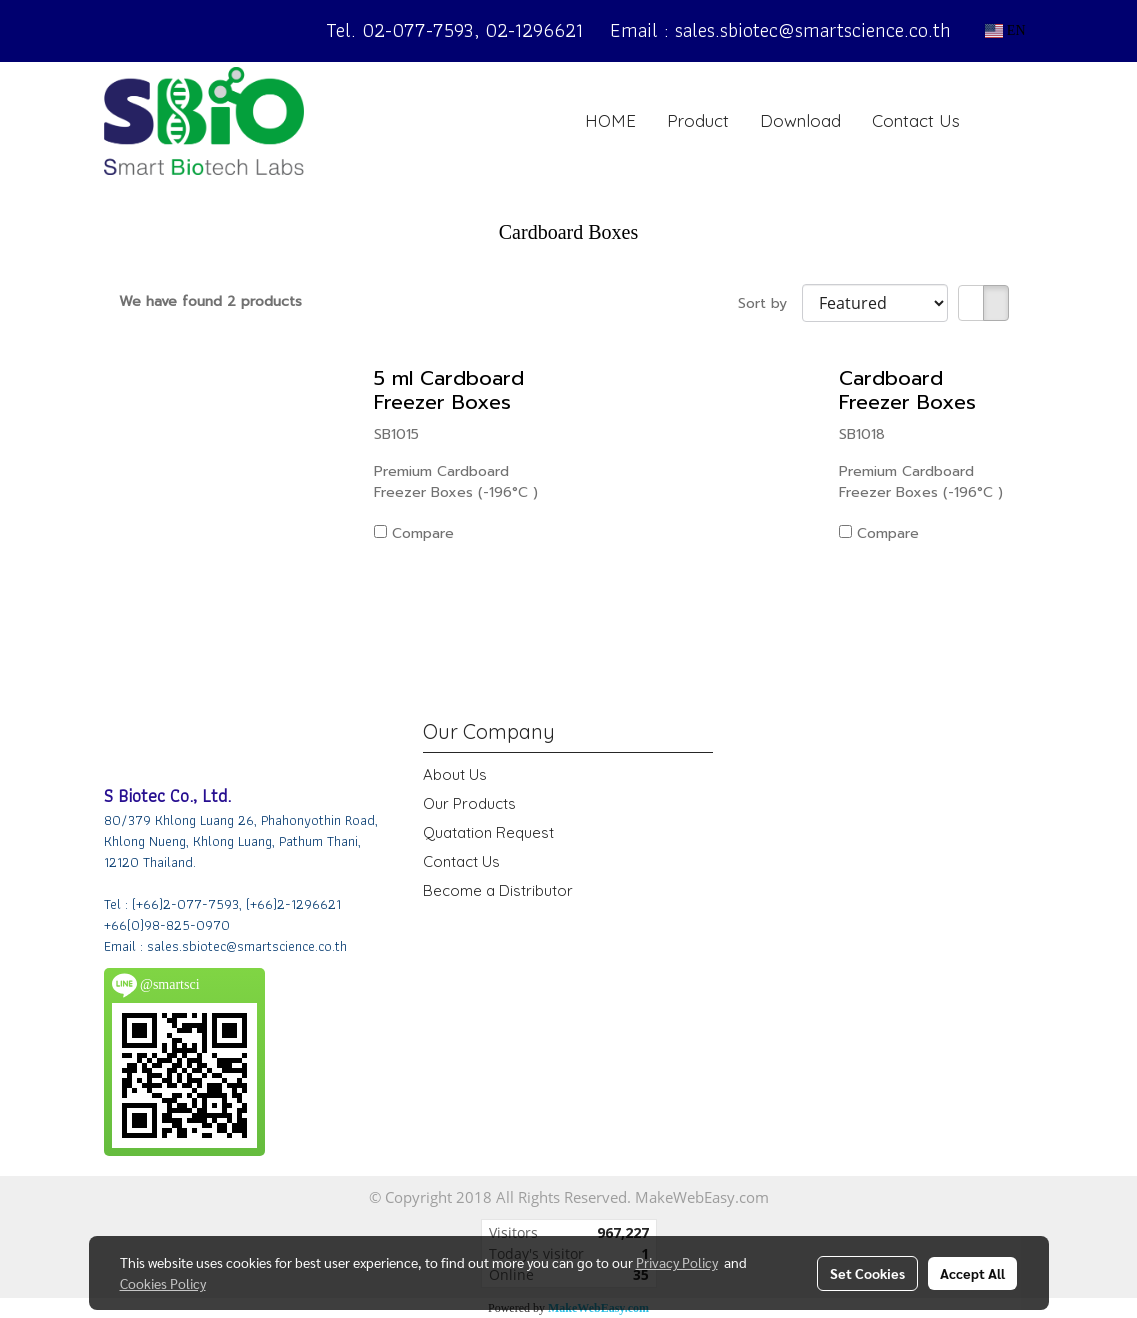 The image size is (1137, 1318). Describe the element at coordinates (210, 301) in the screenshot. I see `We have found 2 products` at that location.